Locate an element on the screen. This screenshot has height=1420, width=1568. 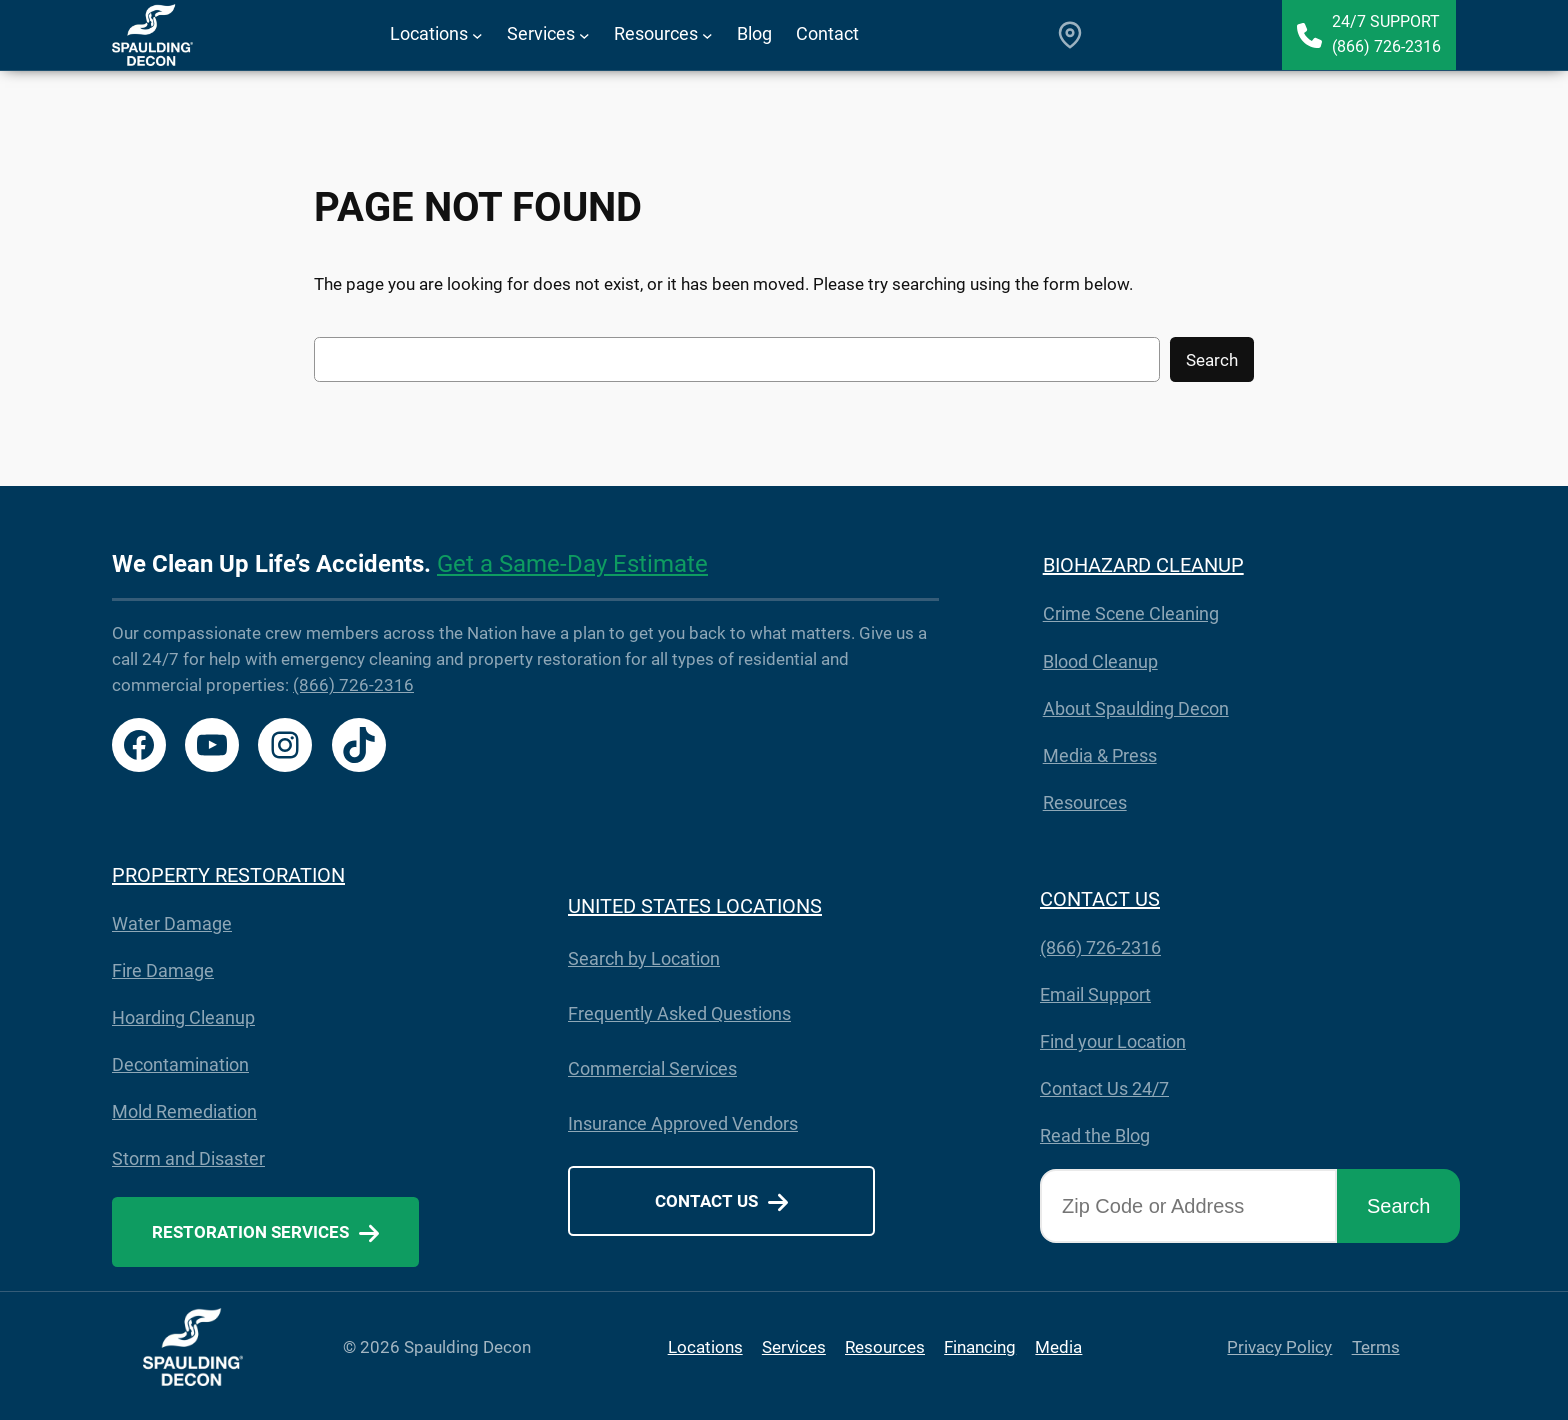
Hoarding Cleanup is located at coordinates (183, 1017).